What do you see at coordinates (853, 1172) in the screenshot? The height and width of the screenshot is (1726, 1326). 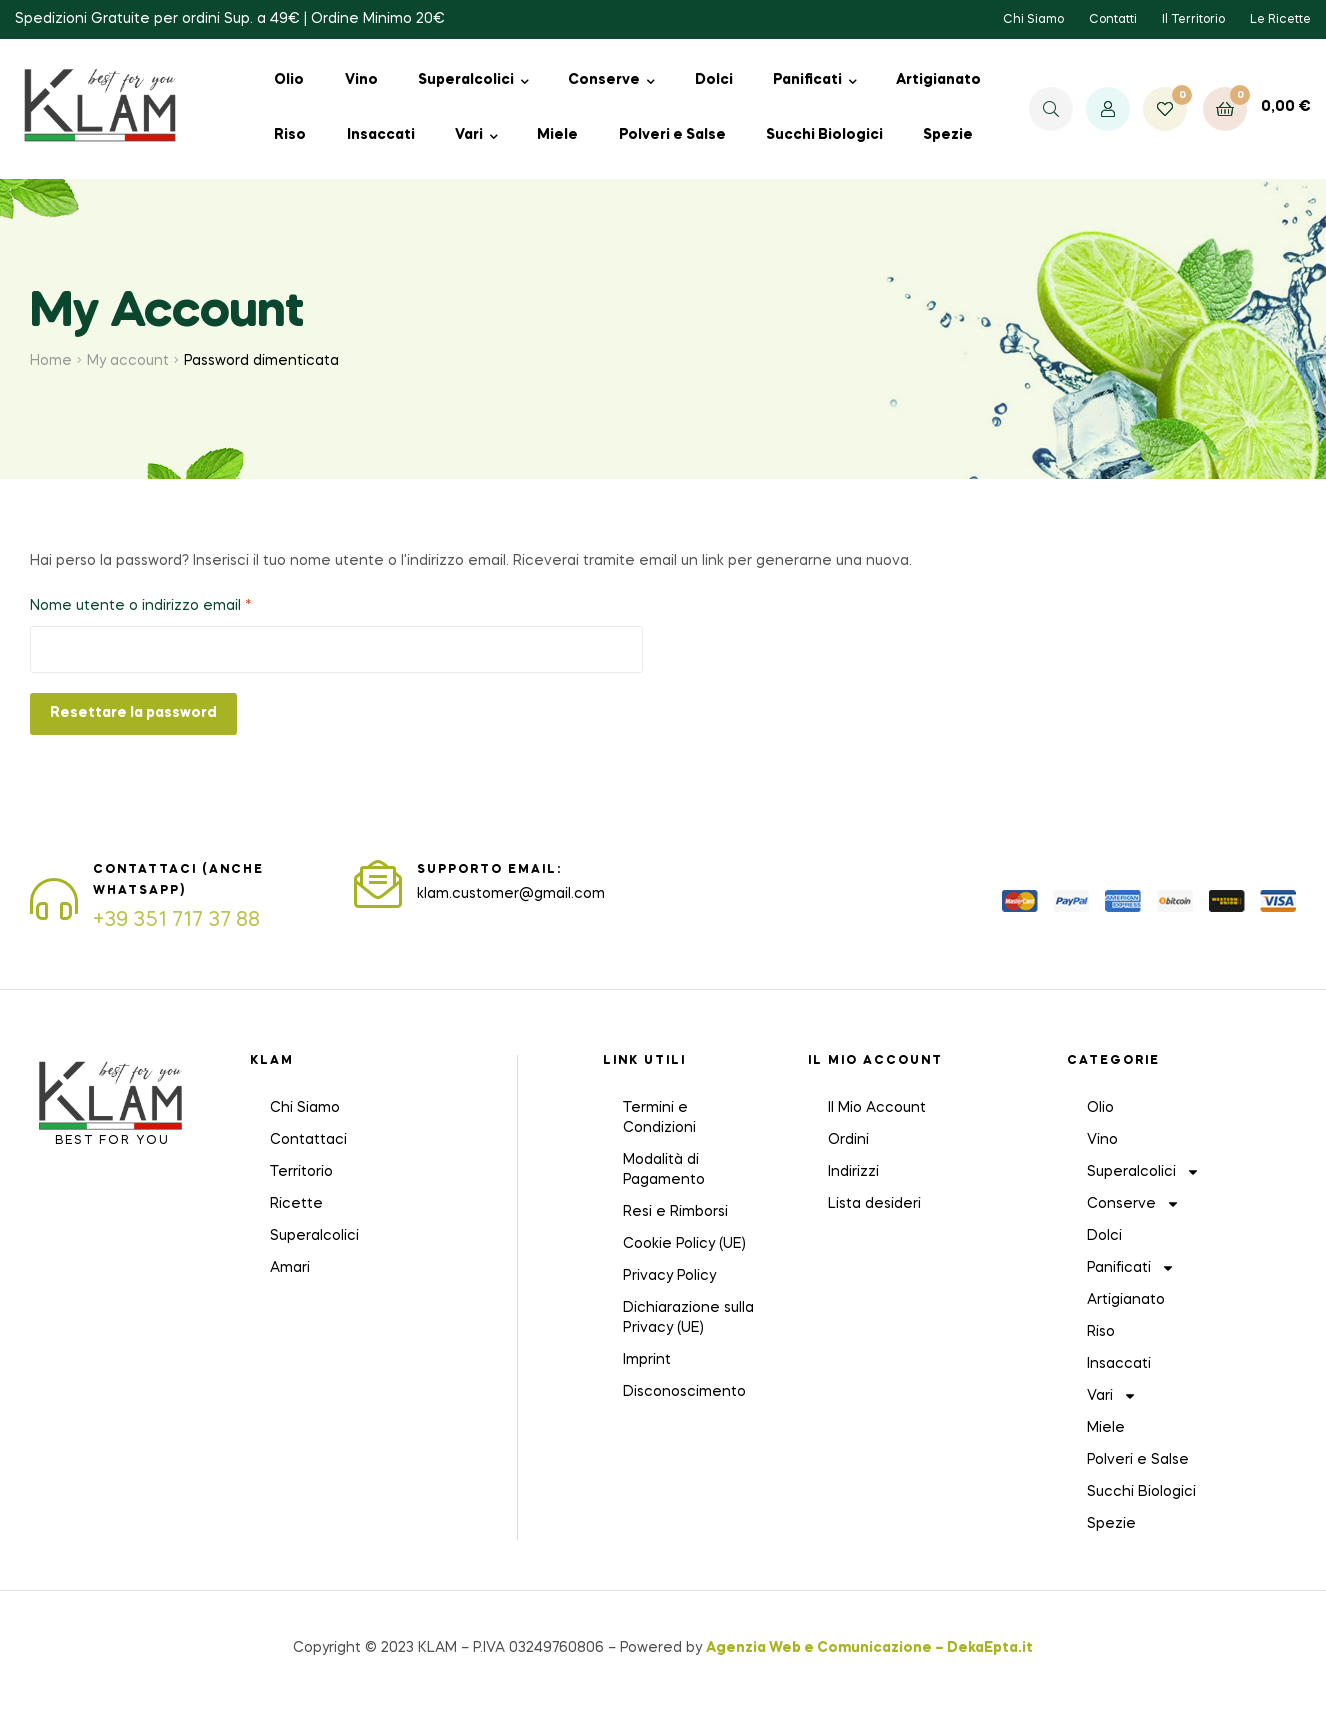 I see `Indirizzi` at bounding box center [853, 1172].